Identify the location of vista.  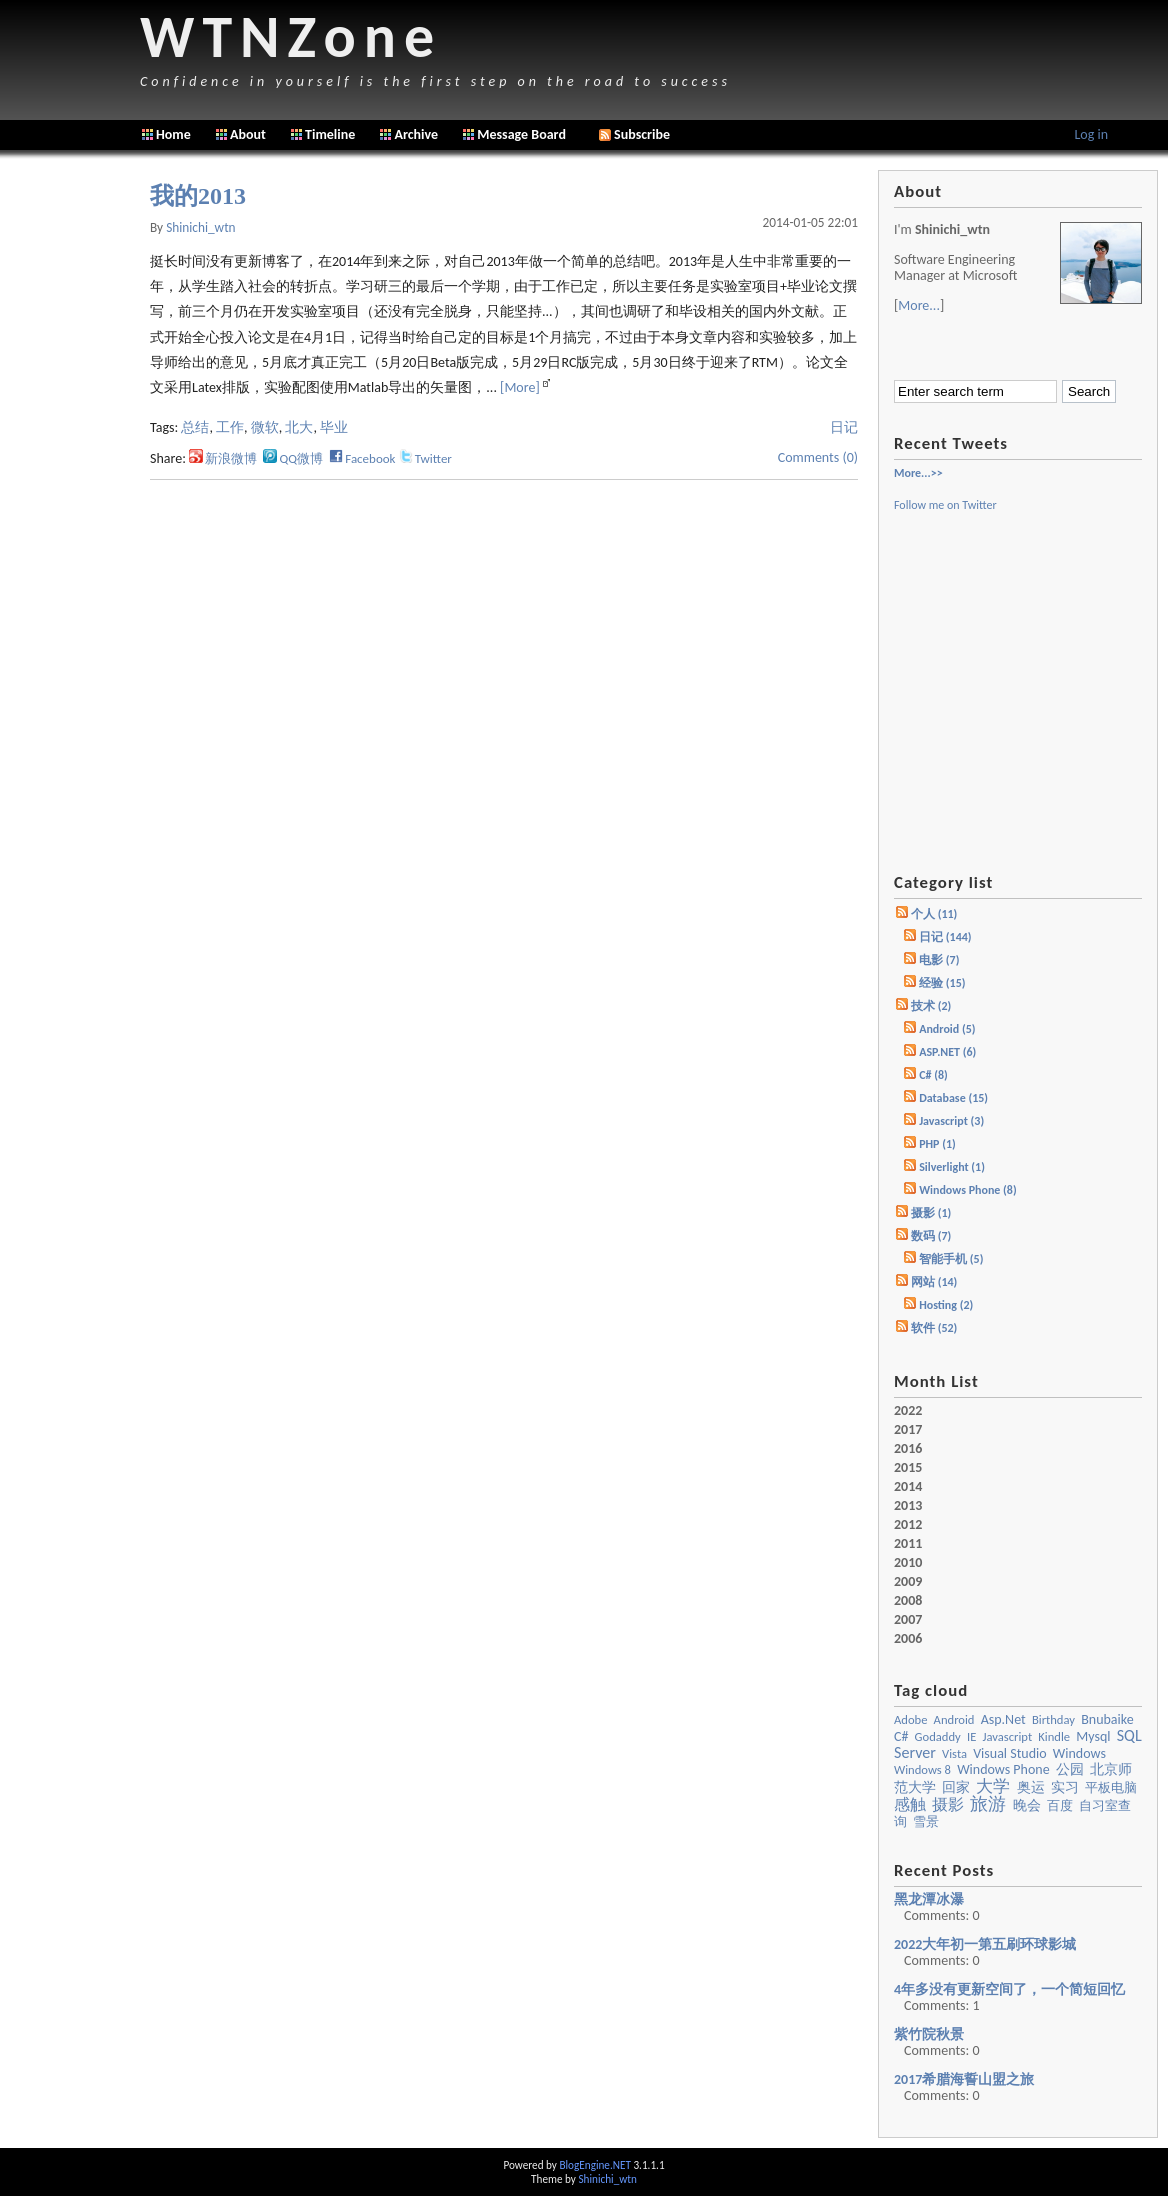
(954, 1753).